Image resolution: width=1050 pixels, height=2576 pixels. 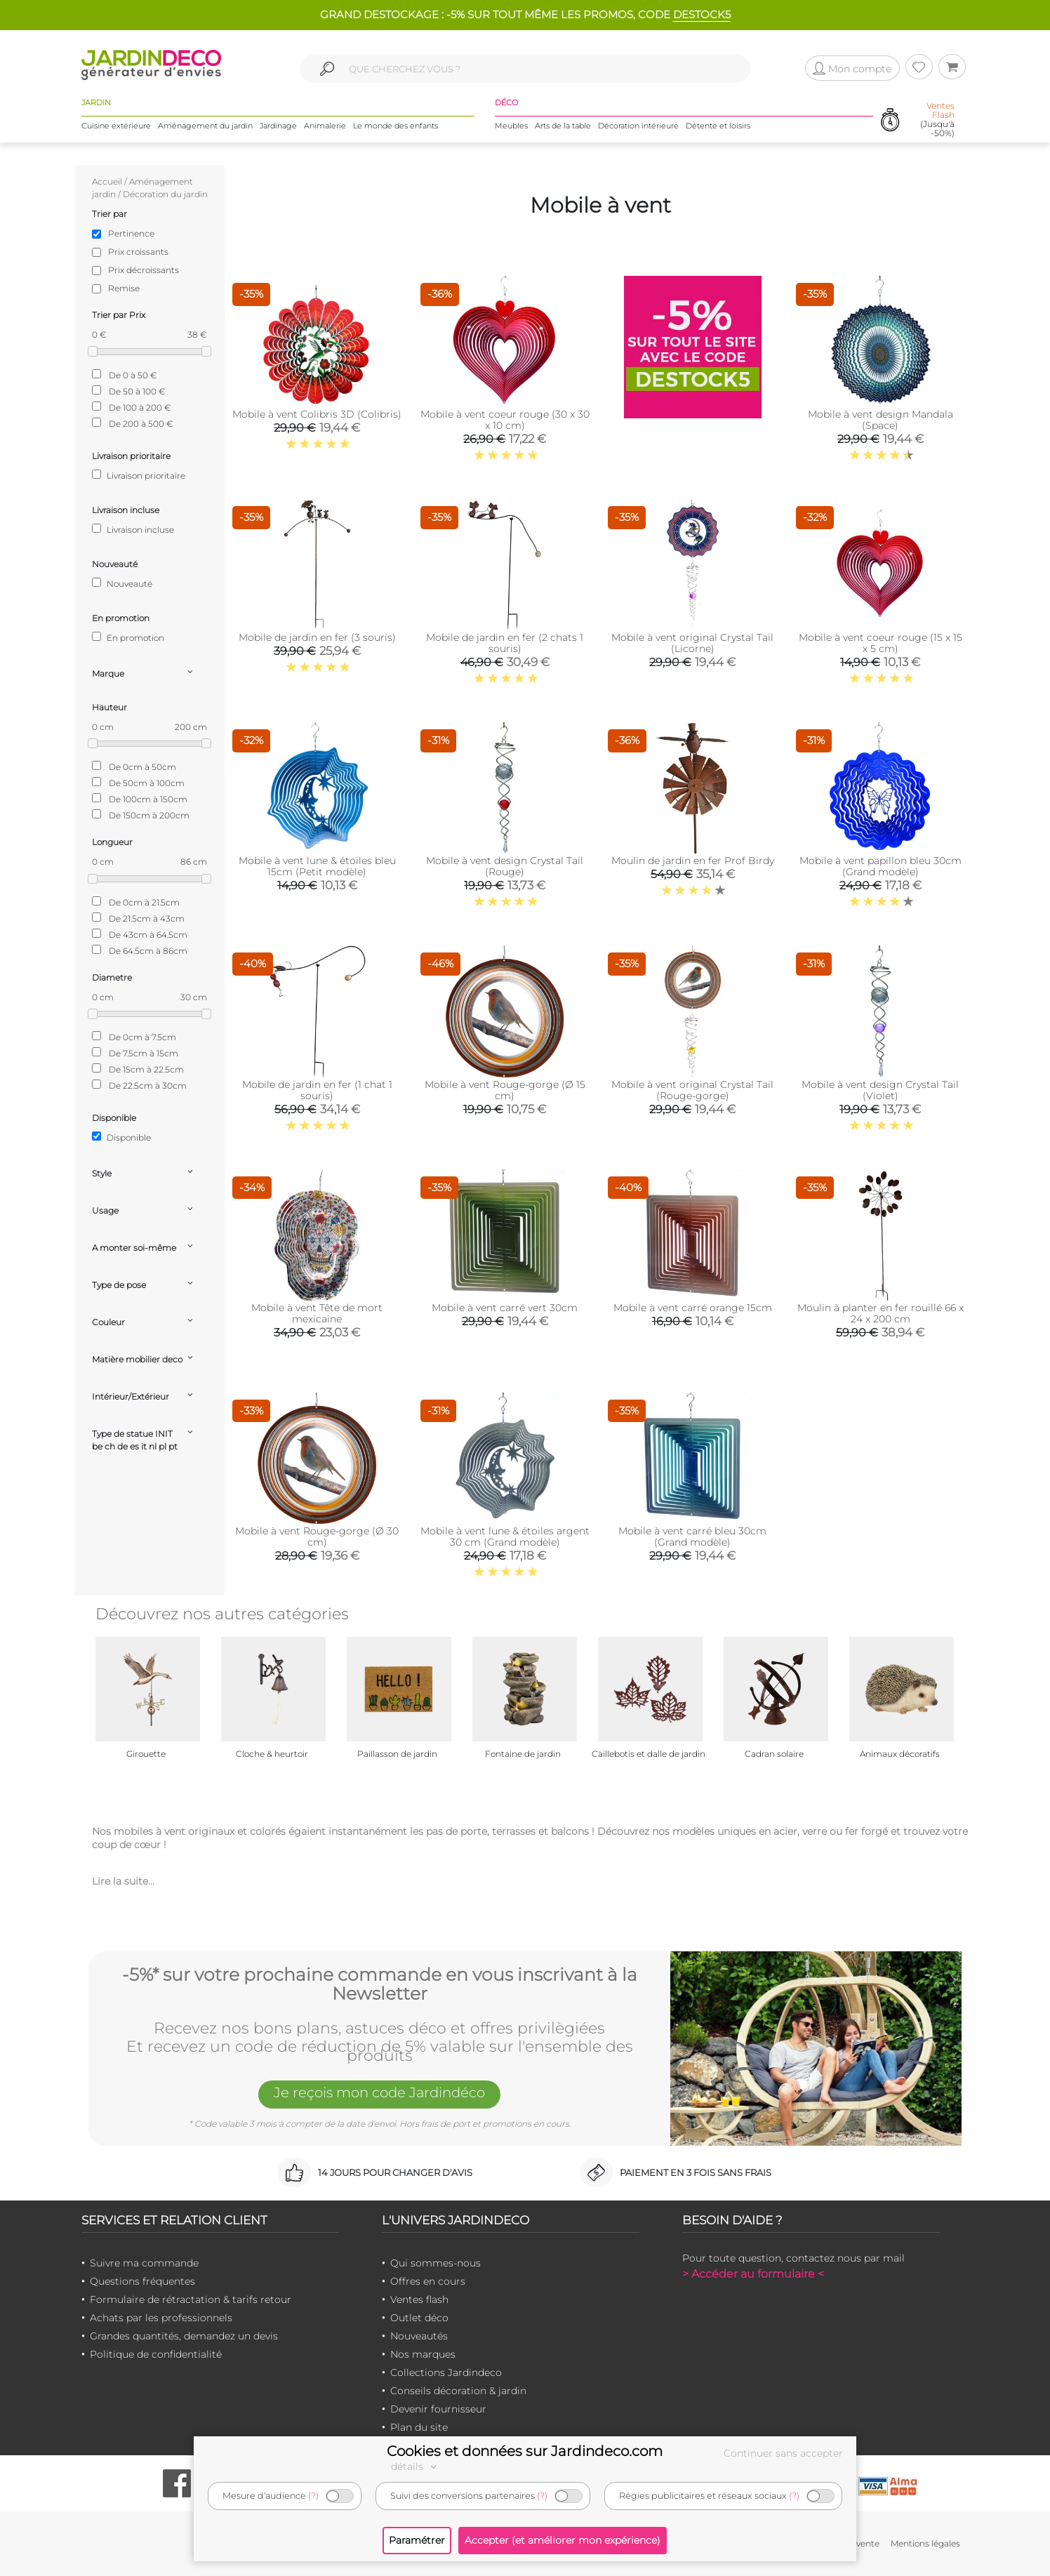 I want to click on Je reçois mon code Jardindéco, so click(x=379, y=2093).